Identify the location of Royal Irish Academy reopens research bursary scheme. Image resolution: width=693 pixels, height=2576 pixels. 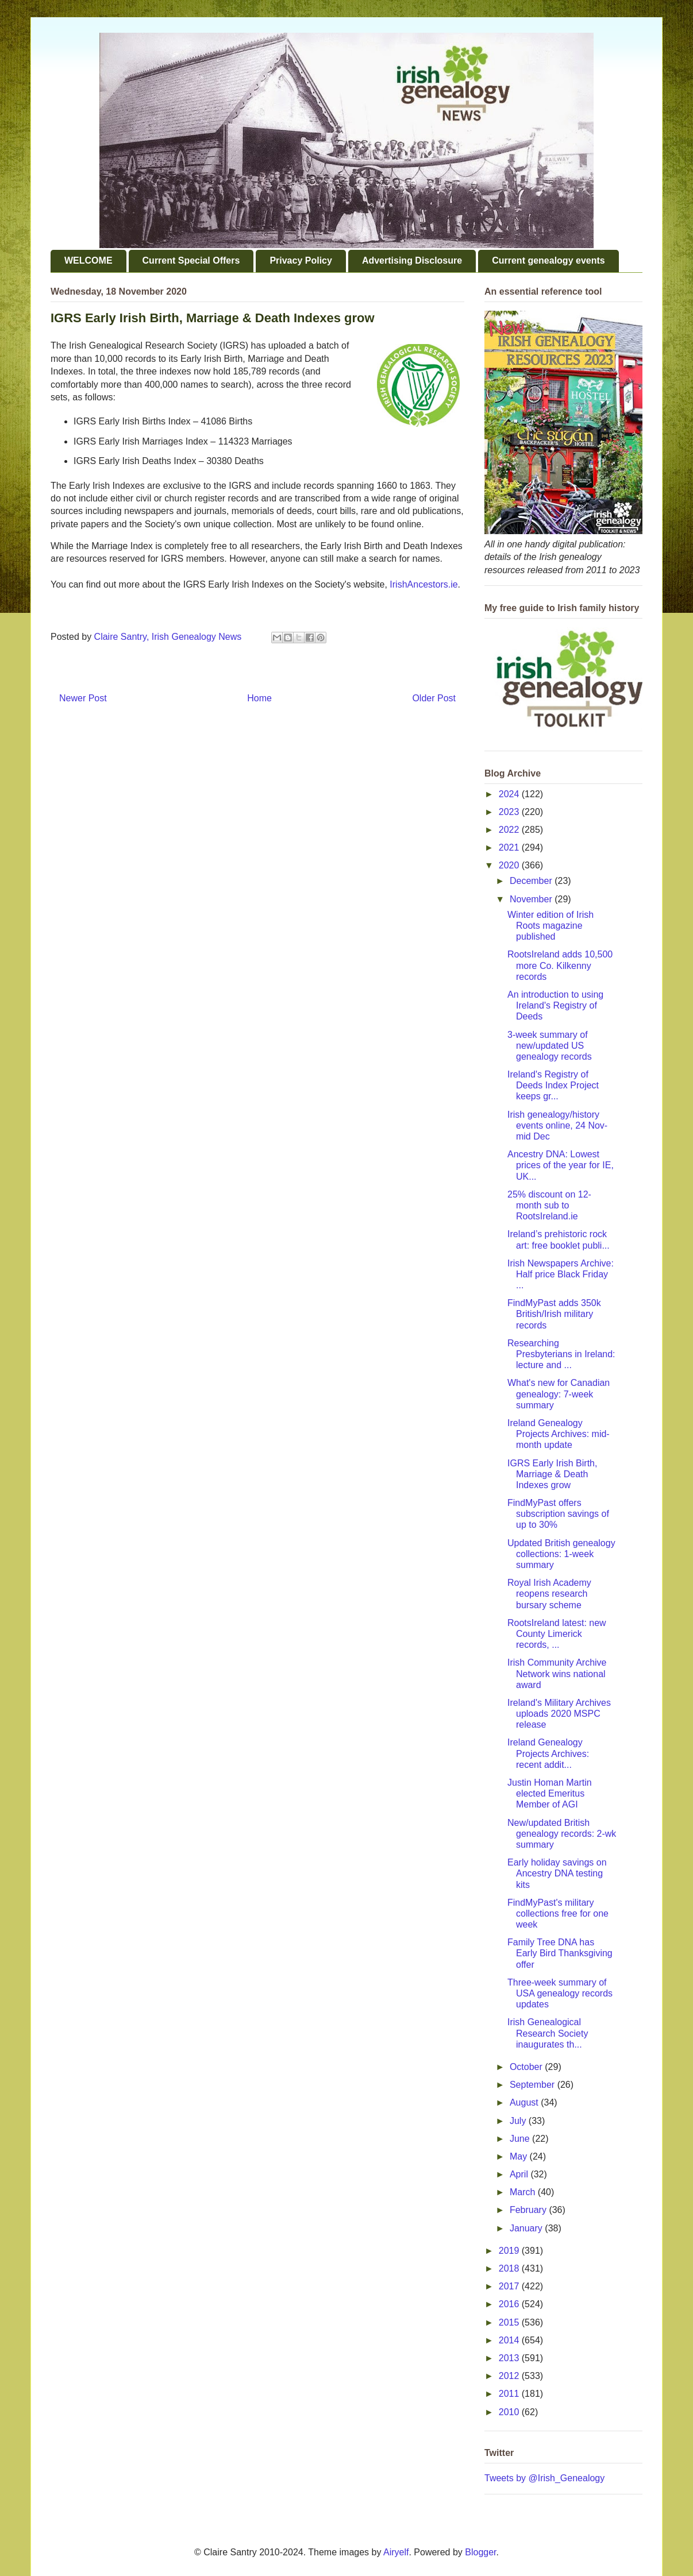
(549, 1593).